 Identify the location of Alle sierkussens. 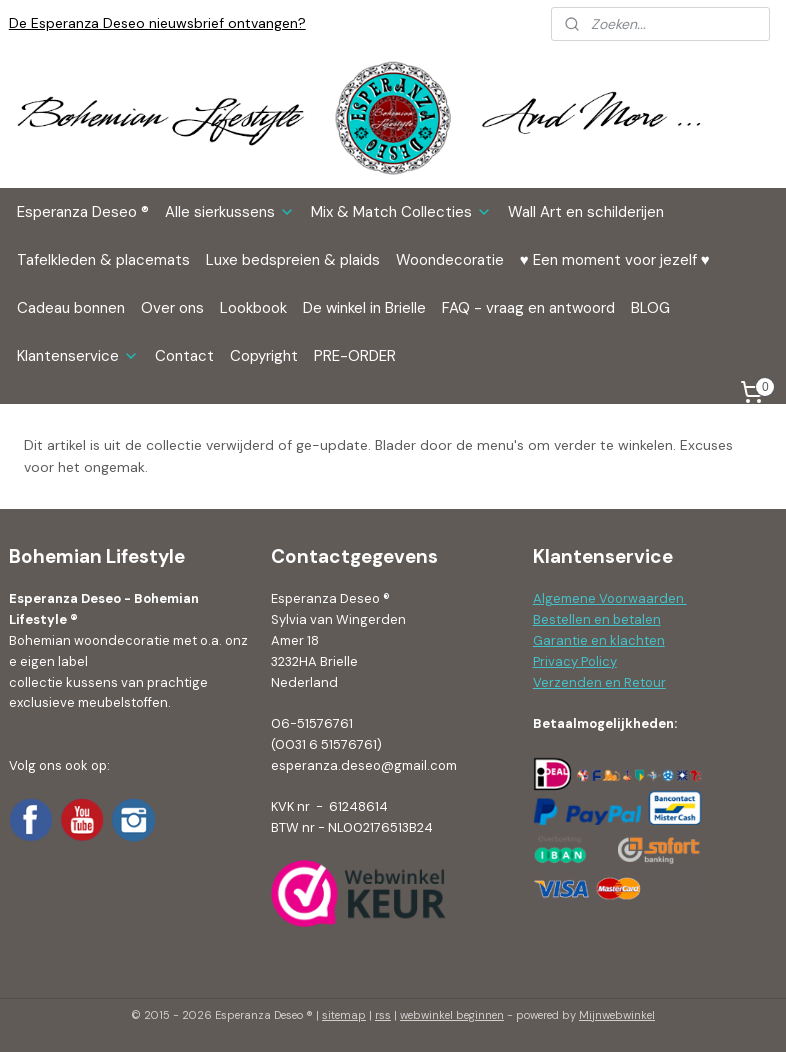
(230, 212).